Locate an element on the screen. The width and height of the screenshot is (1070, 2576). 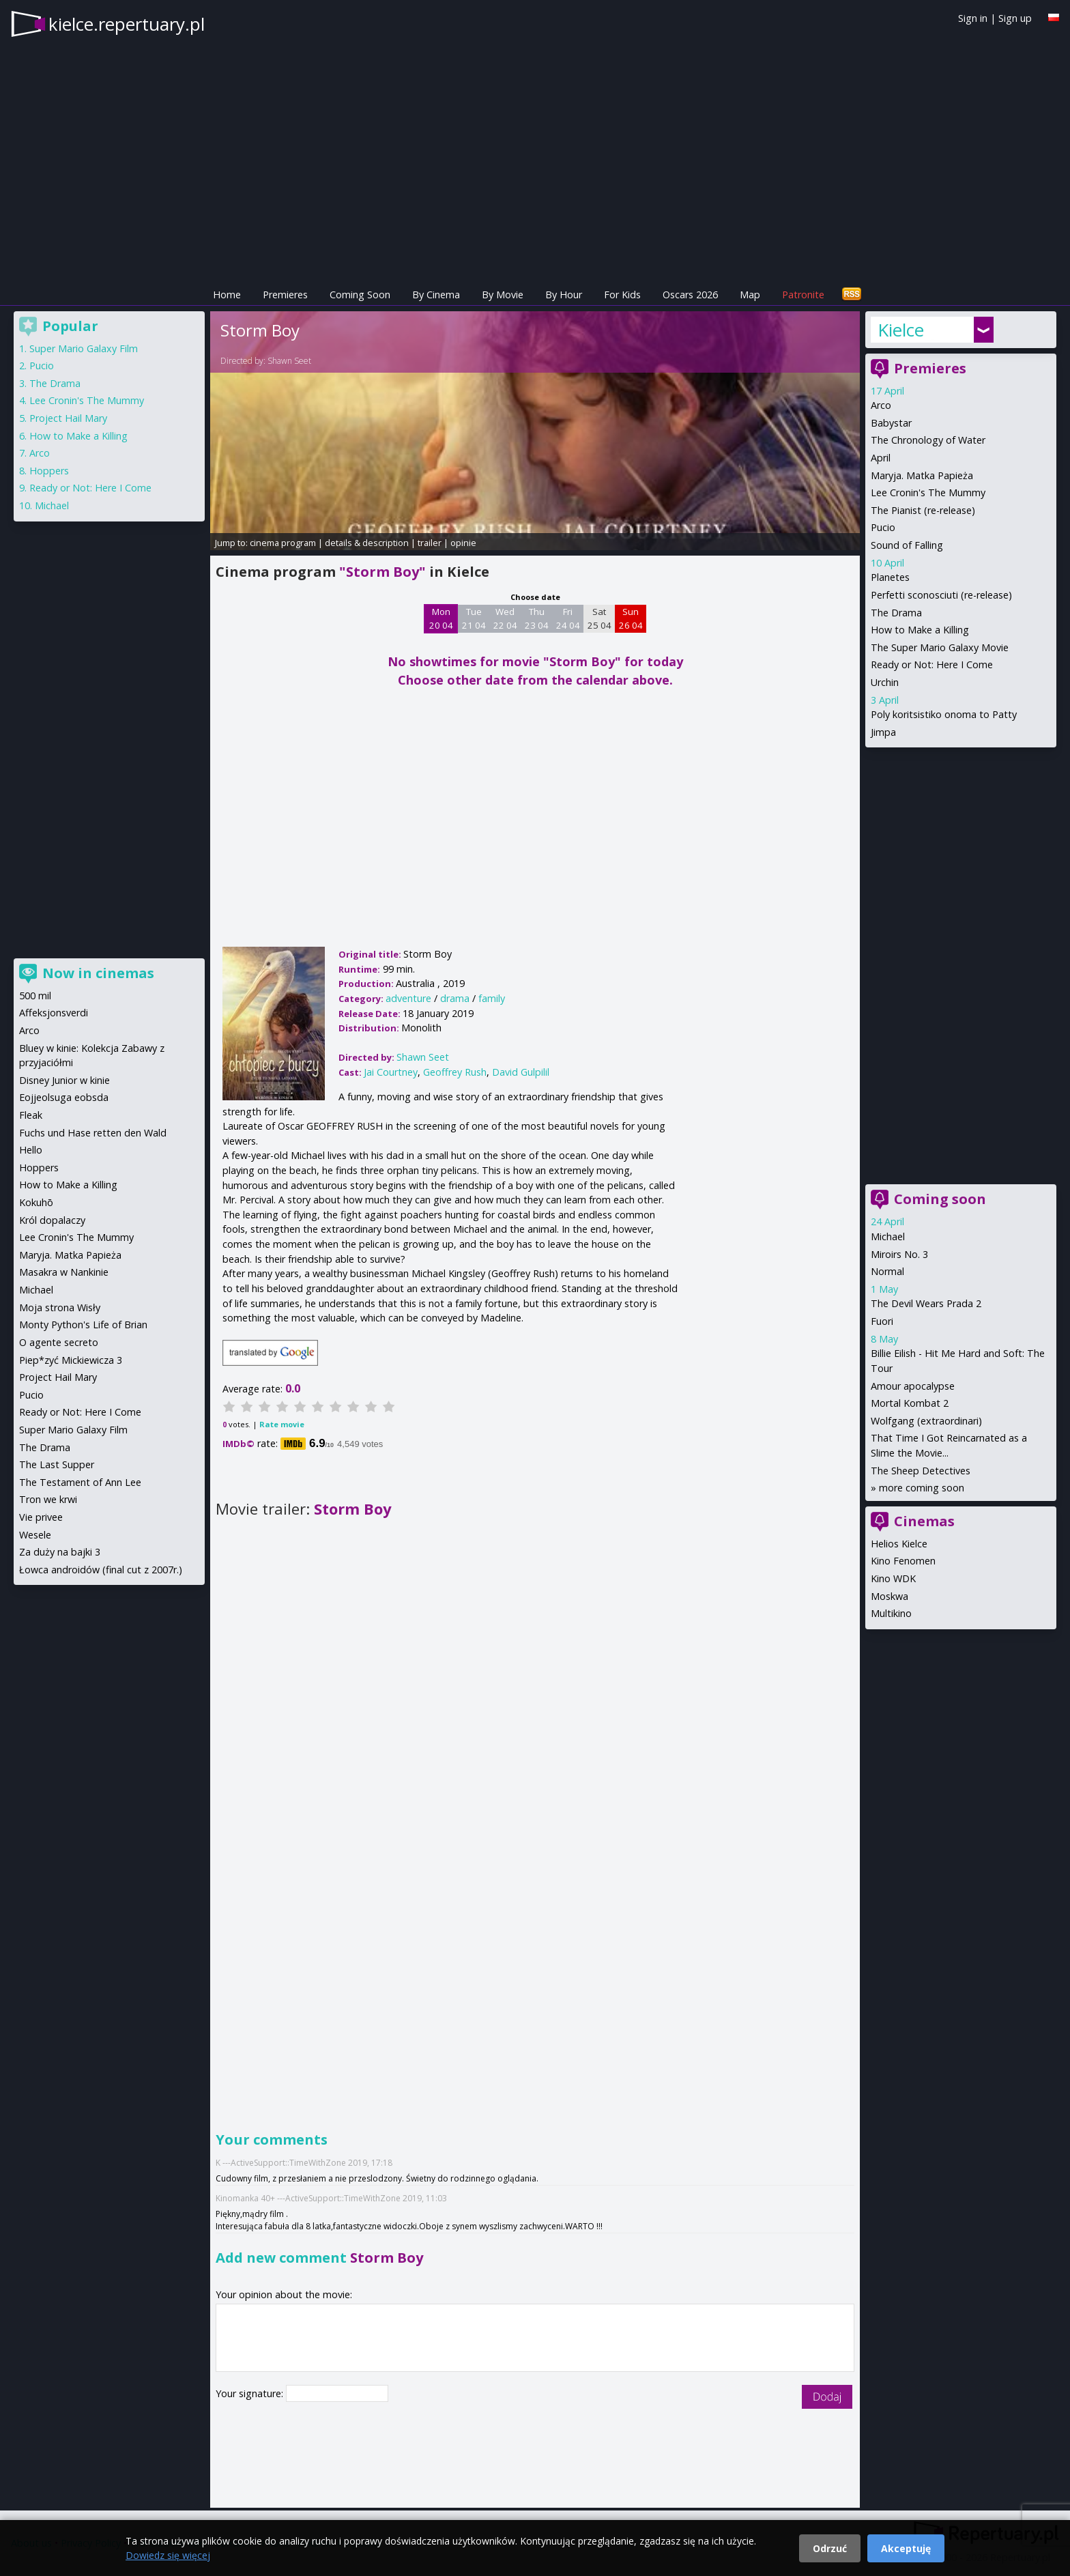
The Pianist (re-release) is located at coordinates (923, 510).